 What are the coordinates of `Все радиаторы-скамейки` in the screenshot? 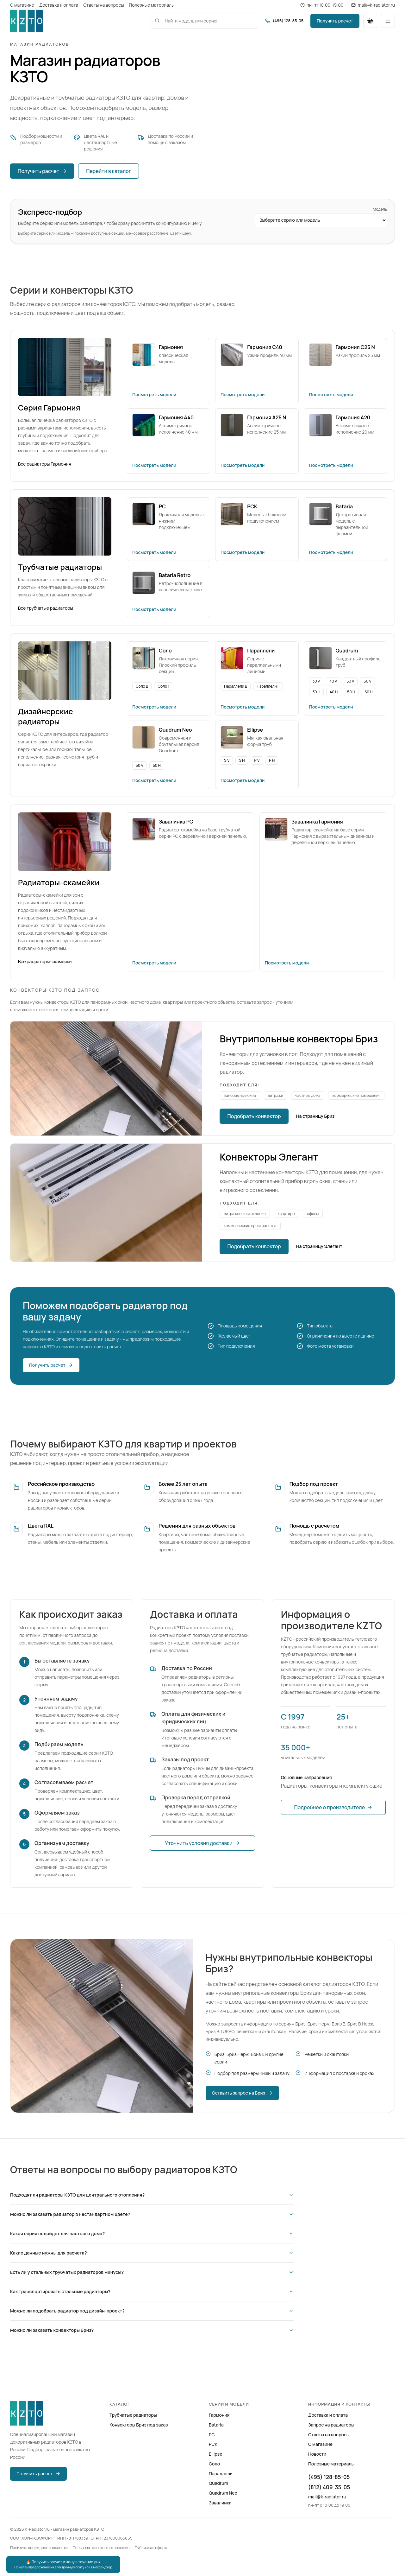 It's located at (45, 961).